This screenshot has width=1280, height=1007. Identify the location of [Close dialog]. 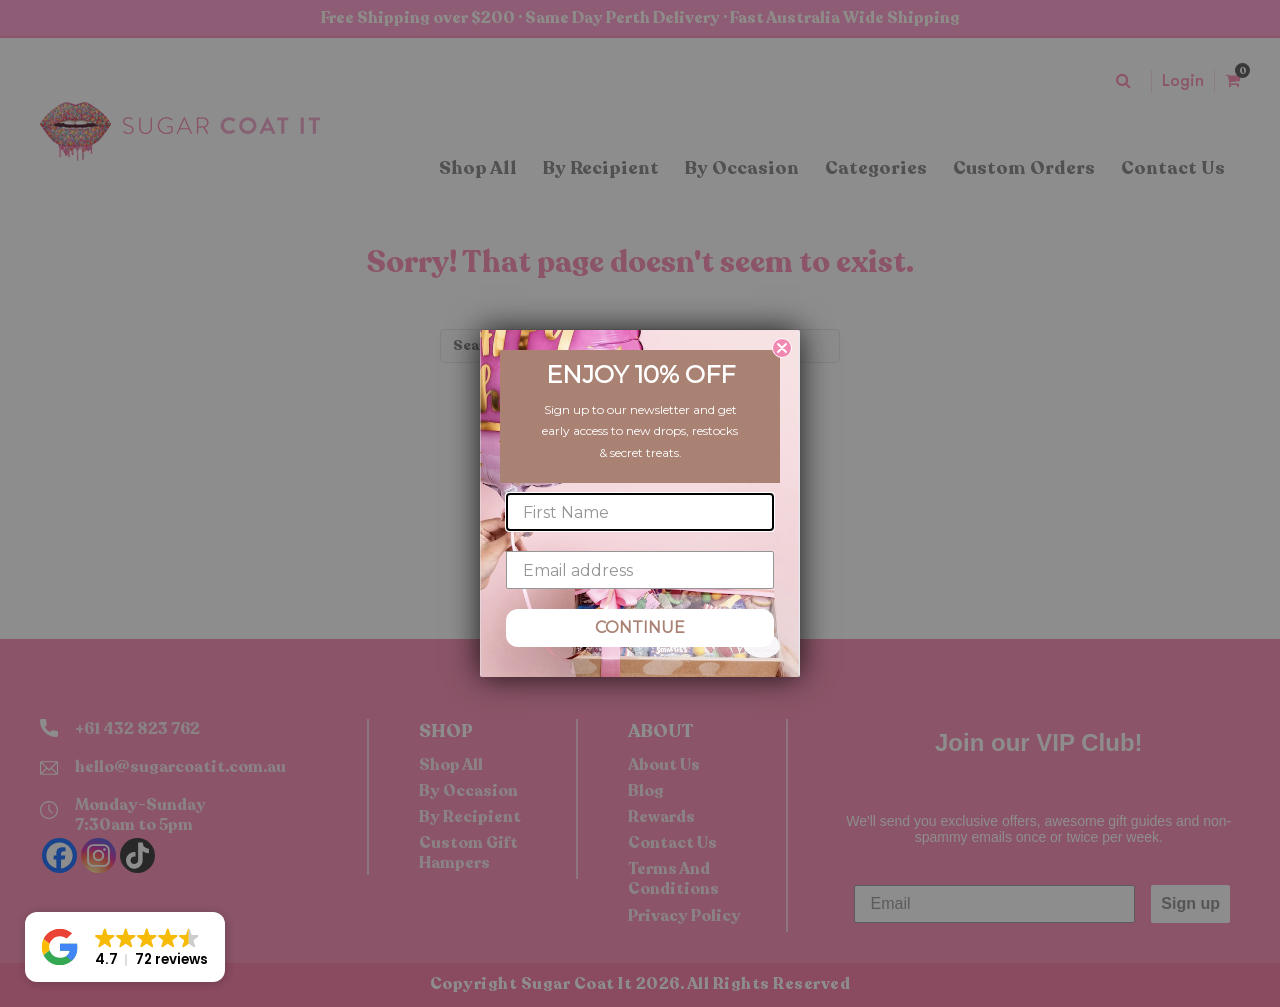
(782, 348).